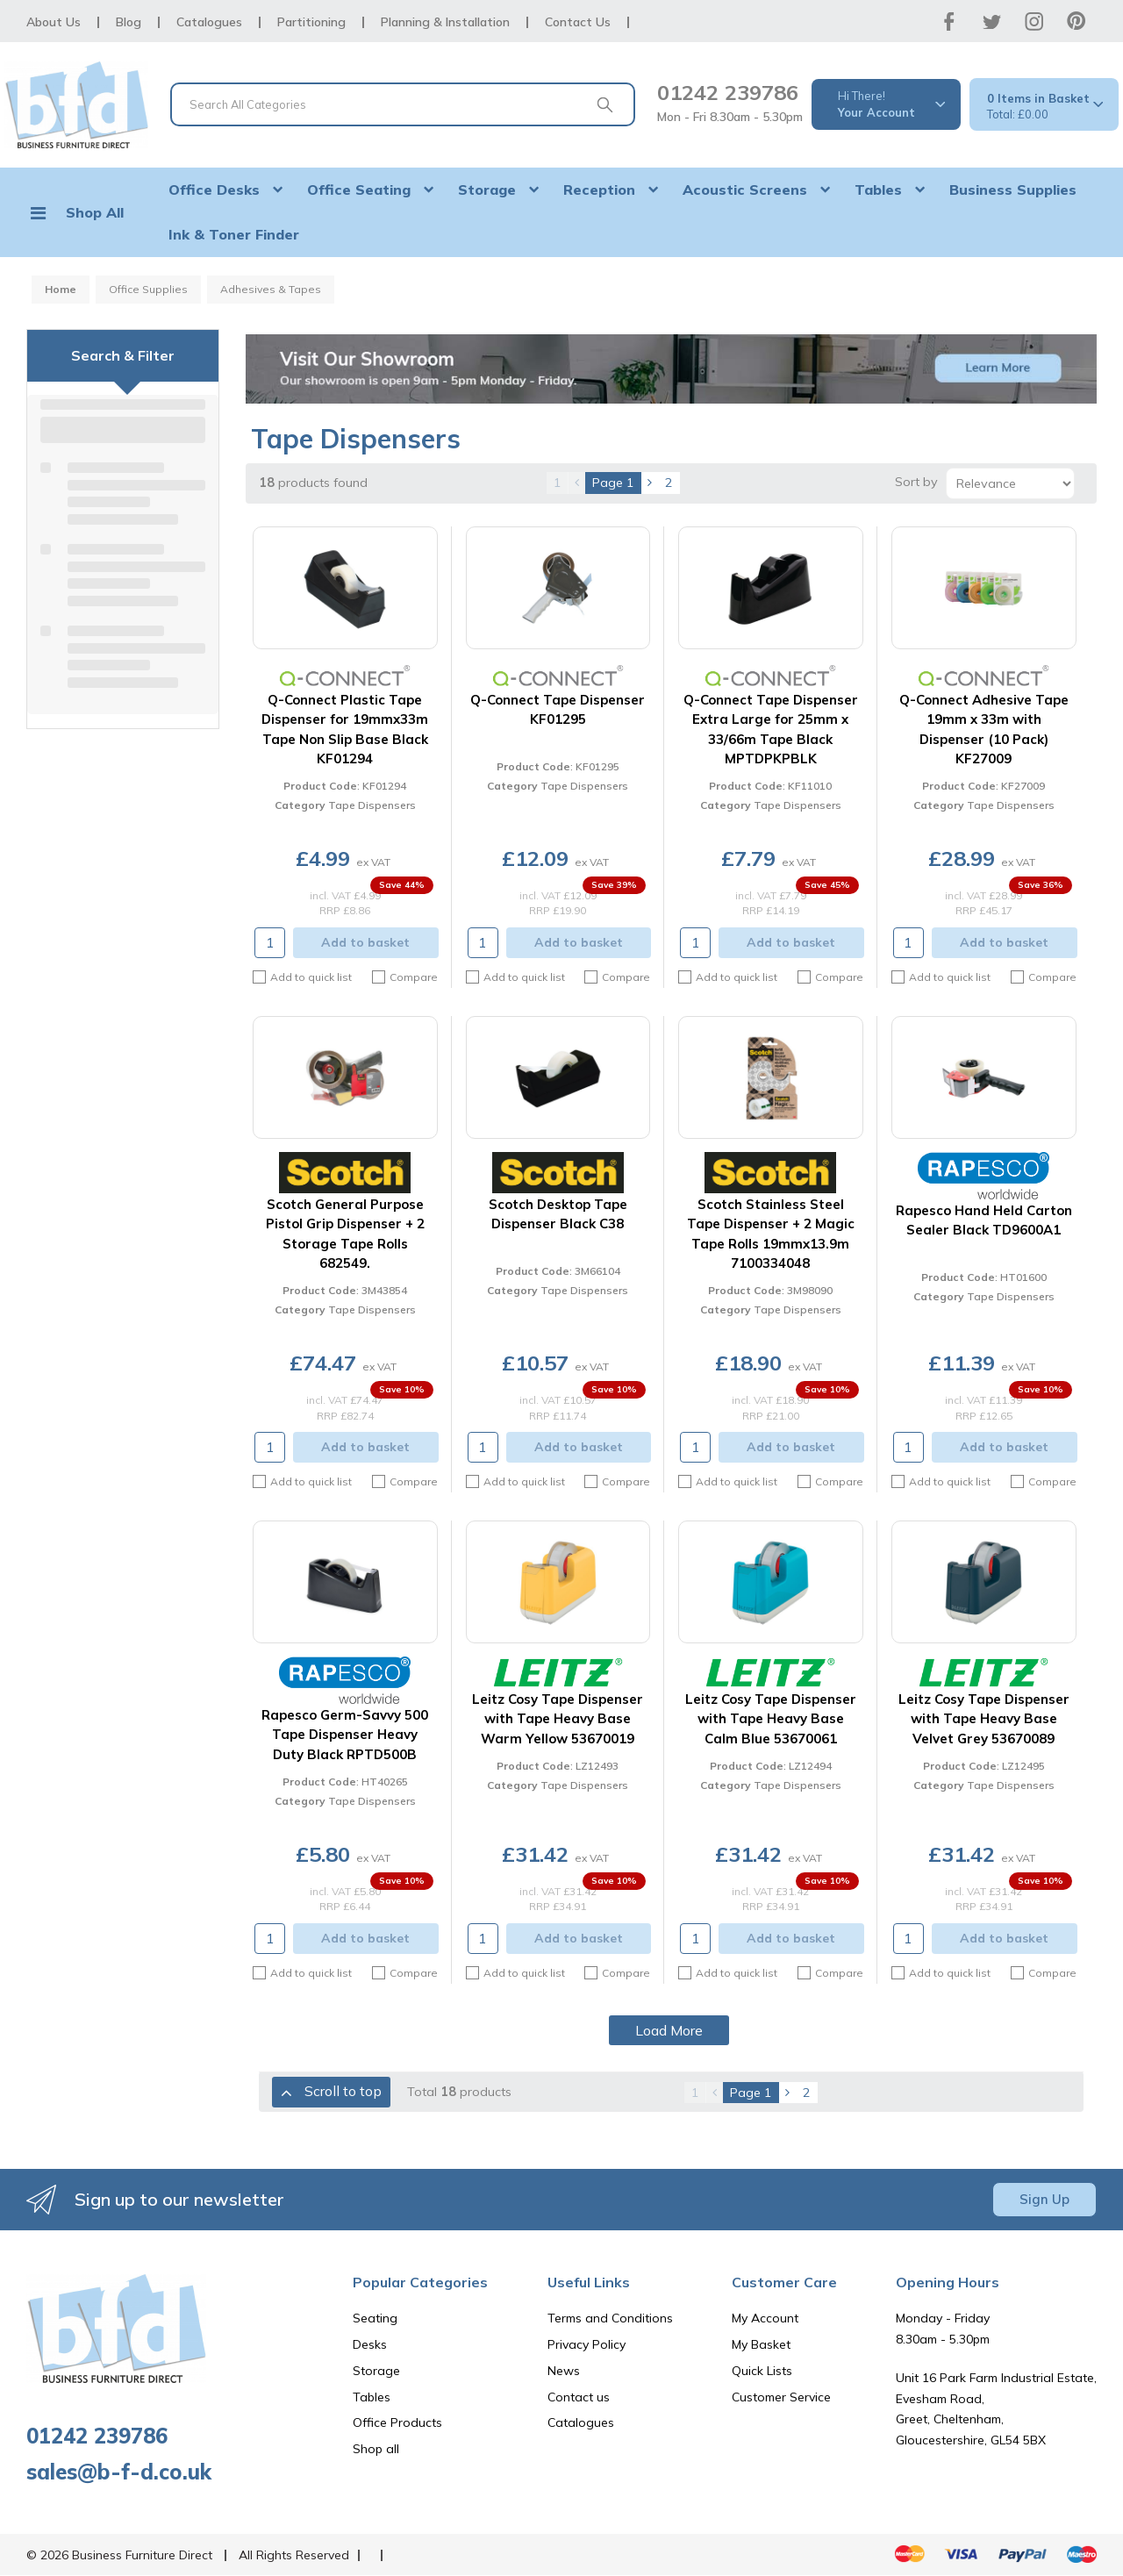 This screenshot has height=2576, width=1123. What do you see at coordinates (487, 189) in the screenshot?
I see `Storage` at bounding box center [487, 189].